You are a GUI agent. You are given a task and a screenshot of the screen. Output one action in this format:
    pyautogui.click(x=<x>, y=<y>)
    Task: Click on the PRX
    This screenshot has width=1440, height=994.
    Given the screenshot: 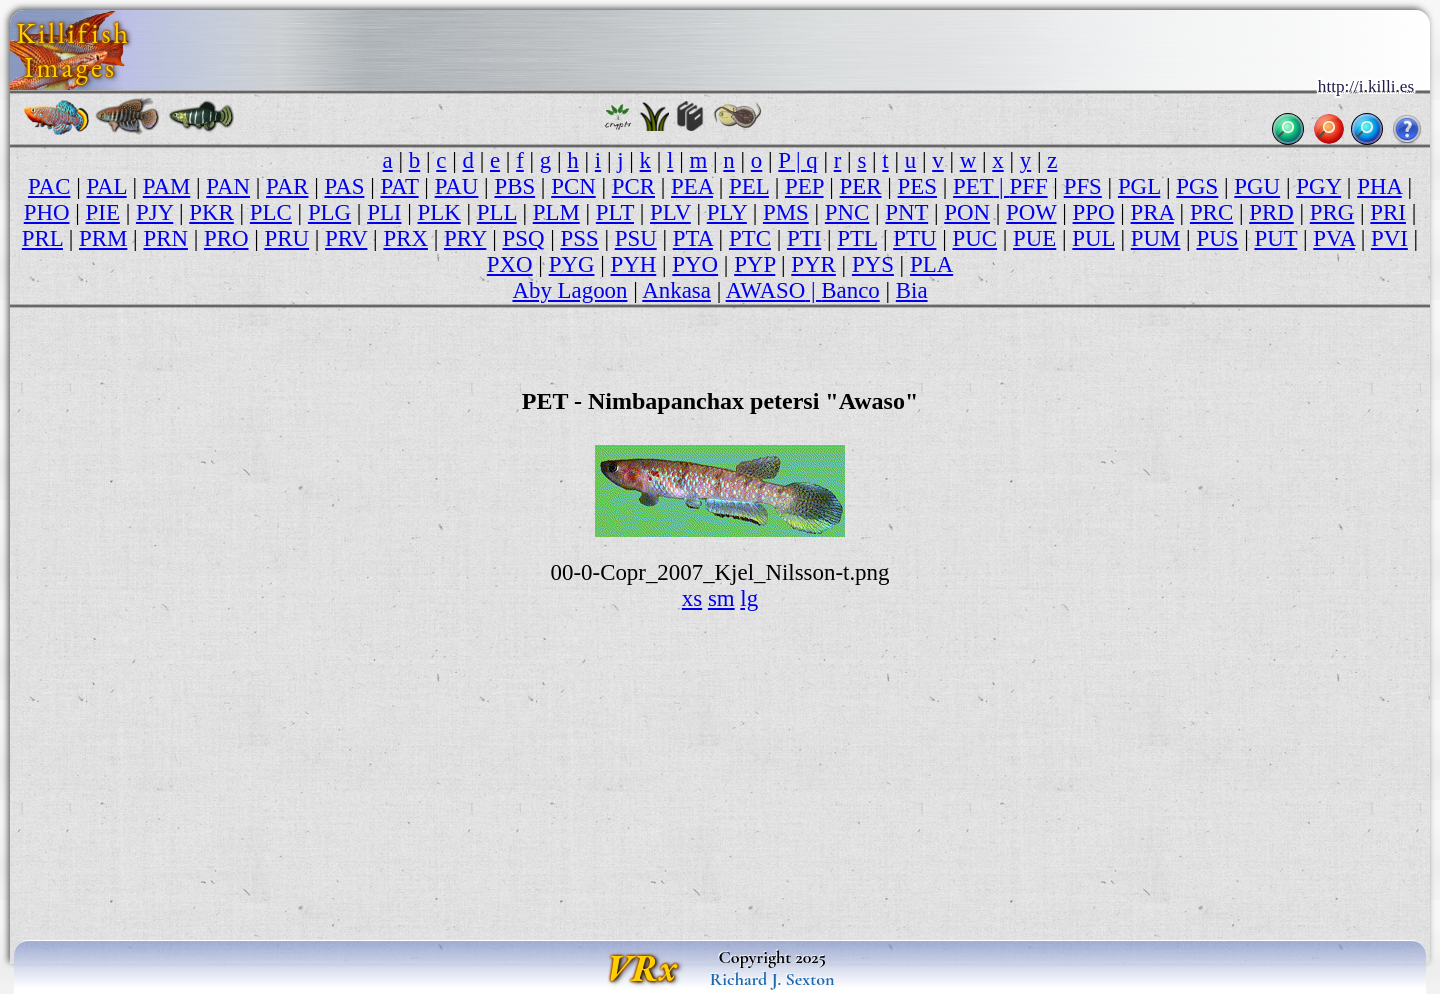 What is the action you would take?
    pyautogui.click(x=405, y=238)
    